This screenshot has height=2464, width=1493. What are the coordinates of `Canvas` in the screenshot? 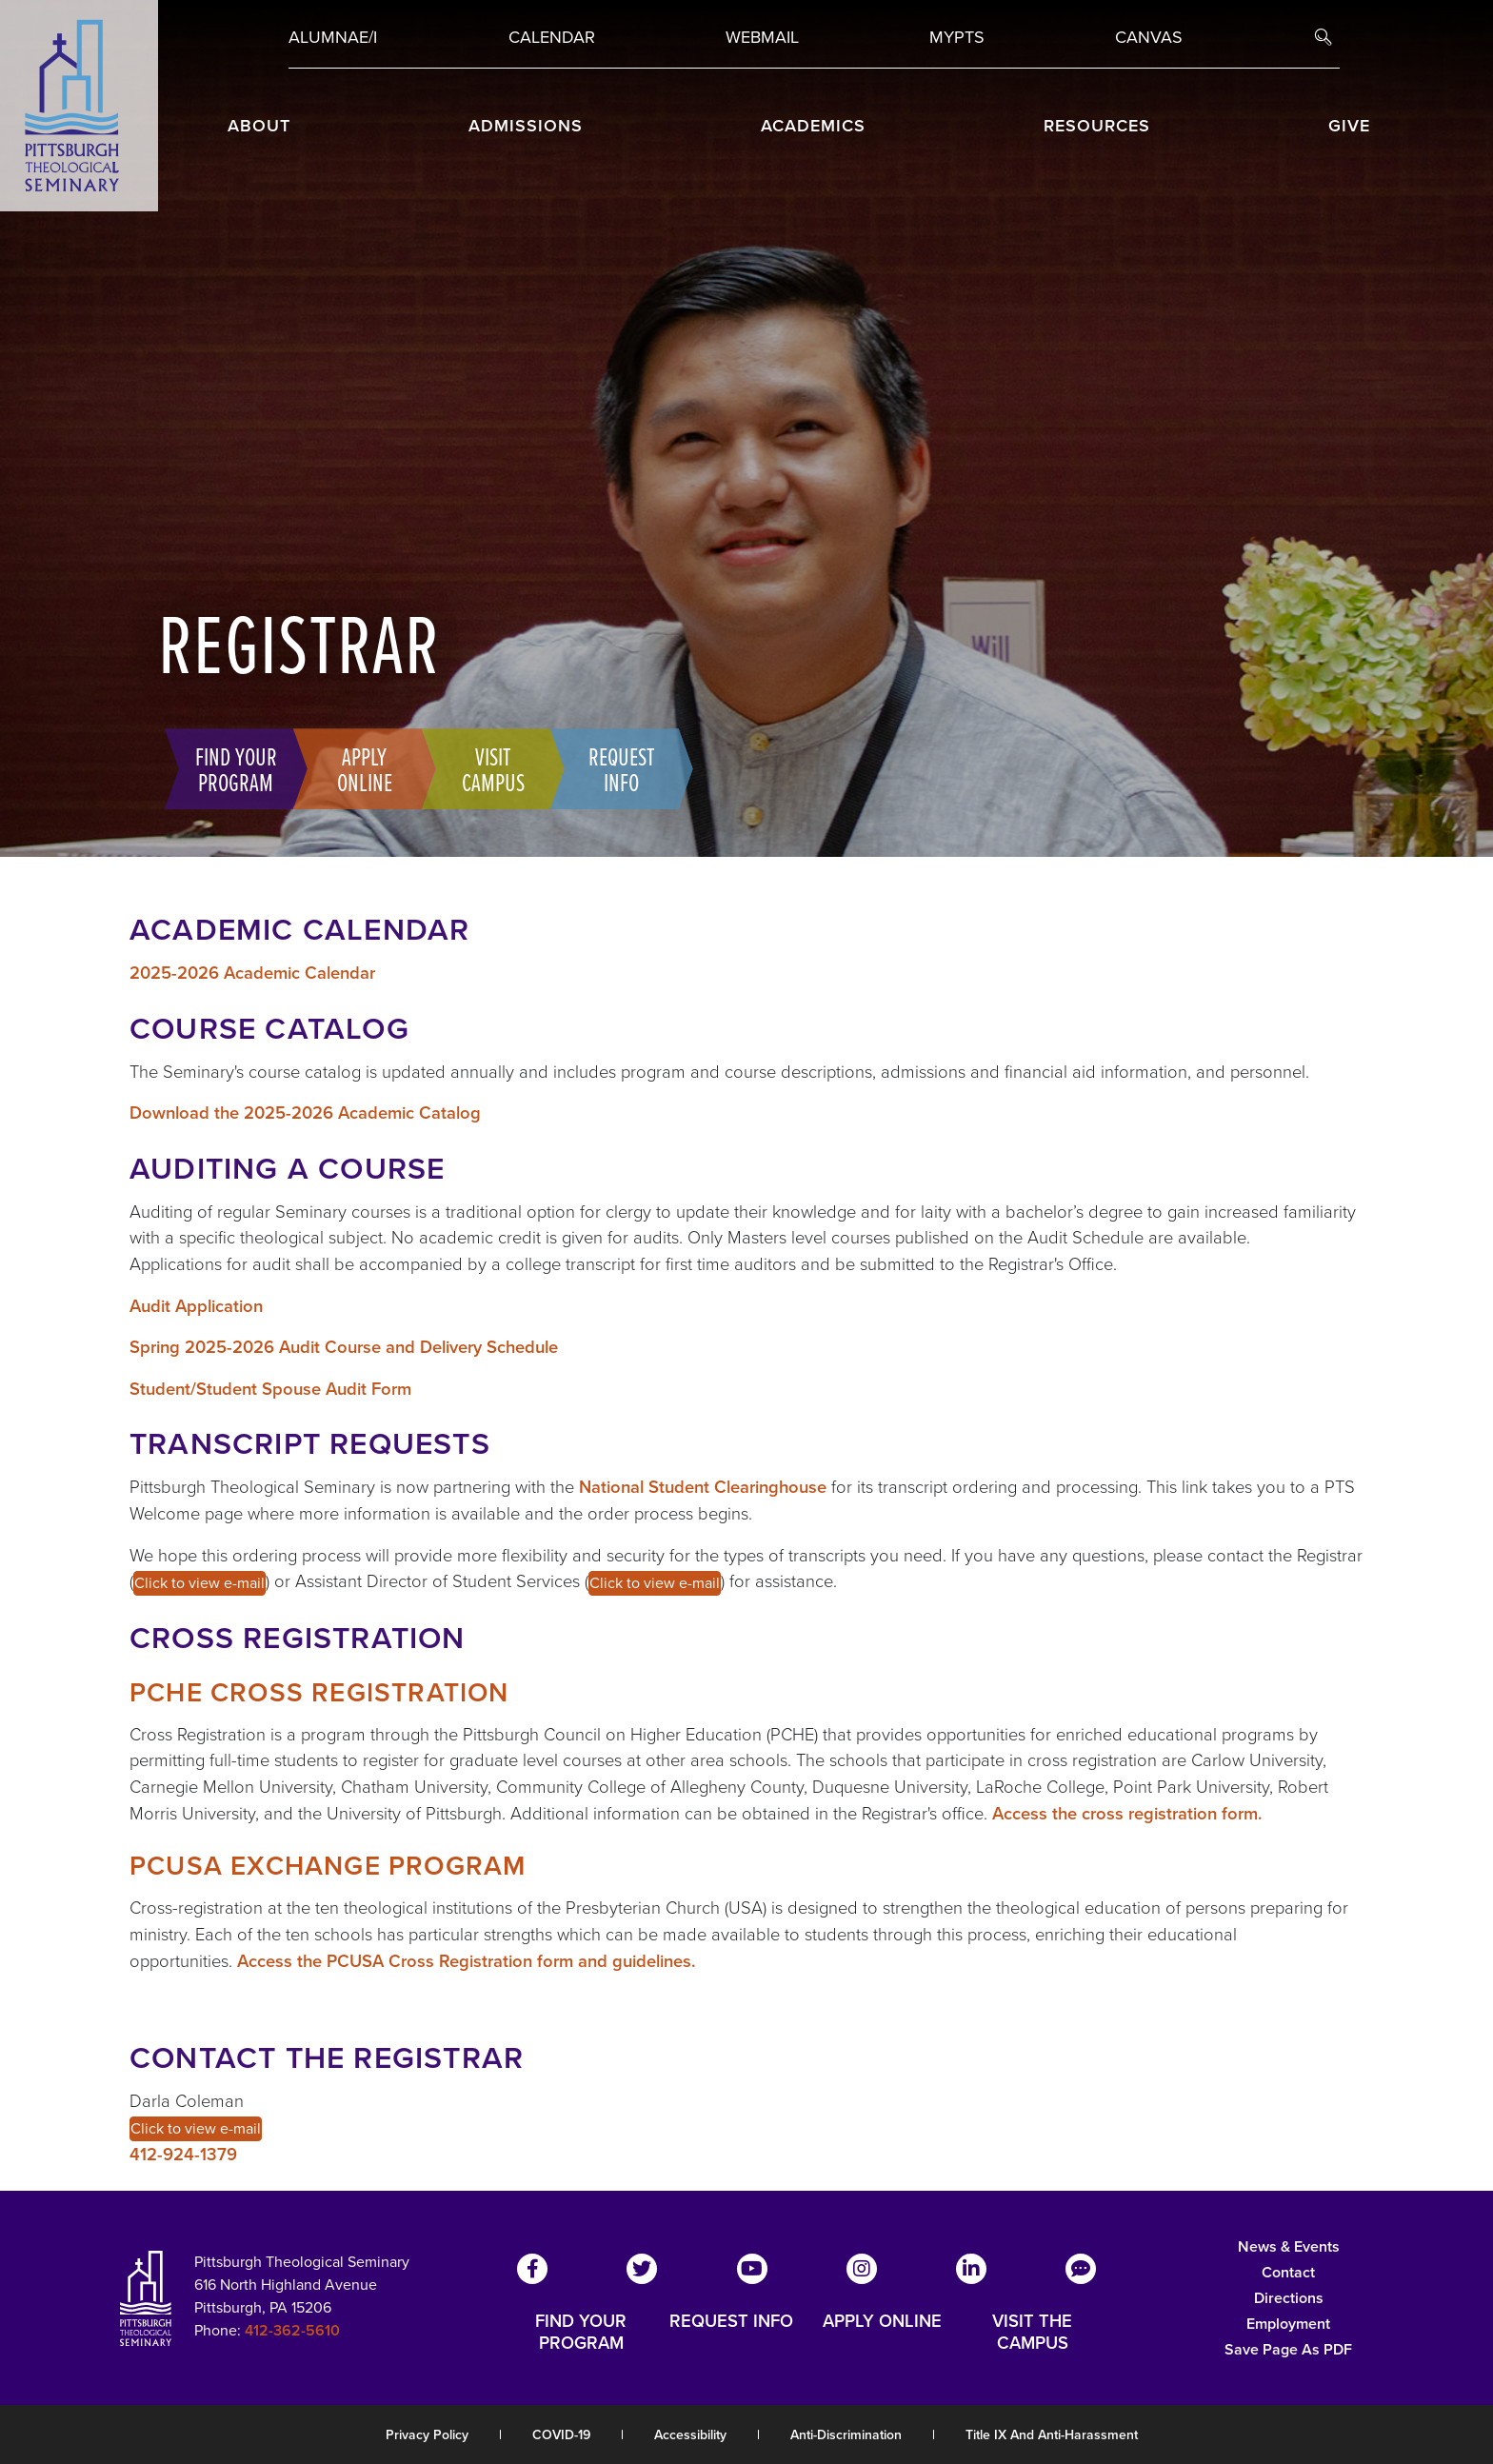 It's located at (1149, 37).